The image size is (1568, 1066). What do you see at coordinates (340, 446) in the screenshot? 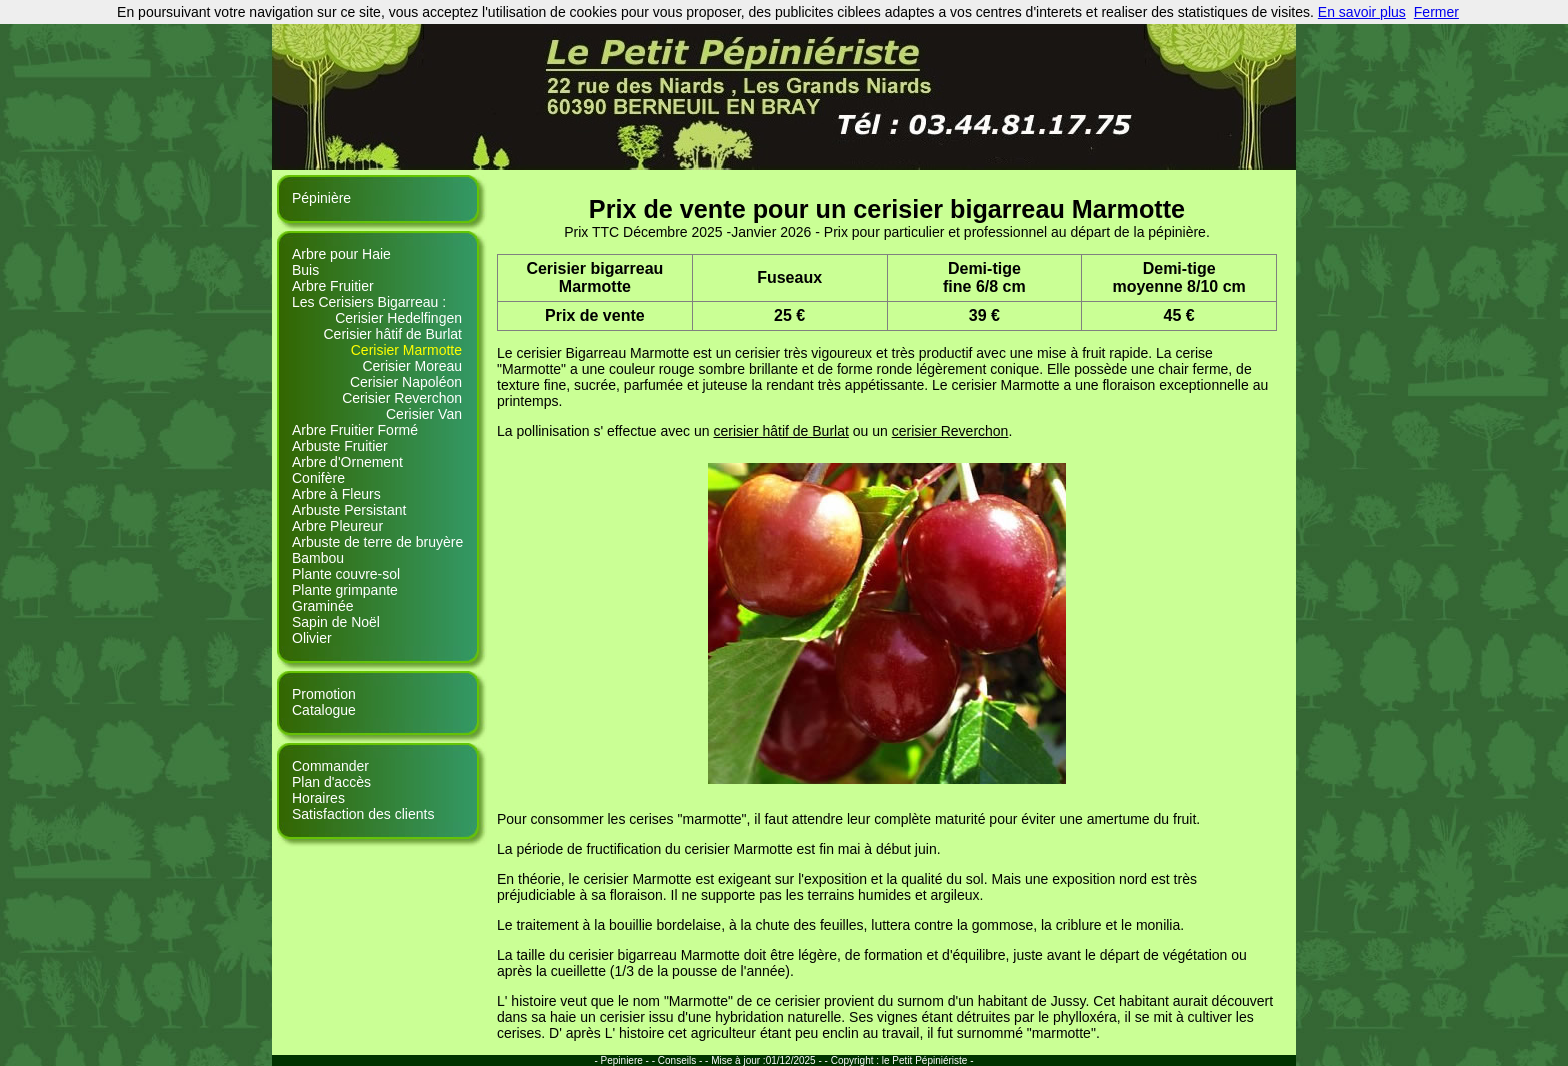
I see `Arbuste Fruitier` at bounding box center [340, 446].